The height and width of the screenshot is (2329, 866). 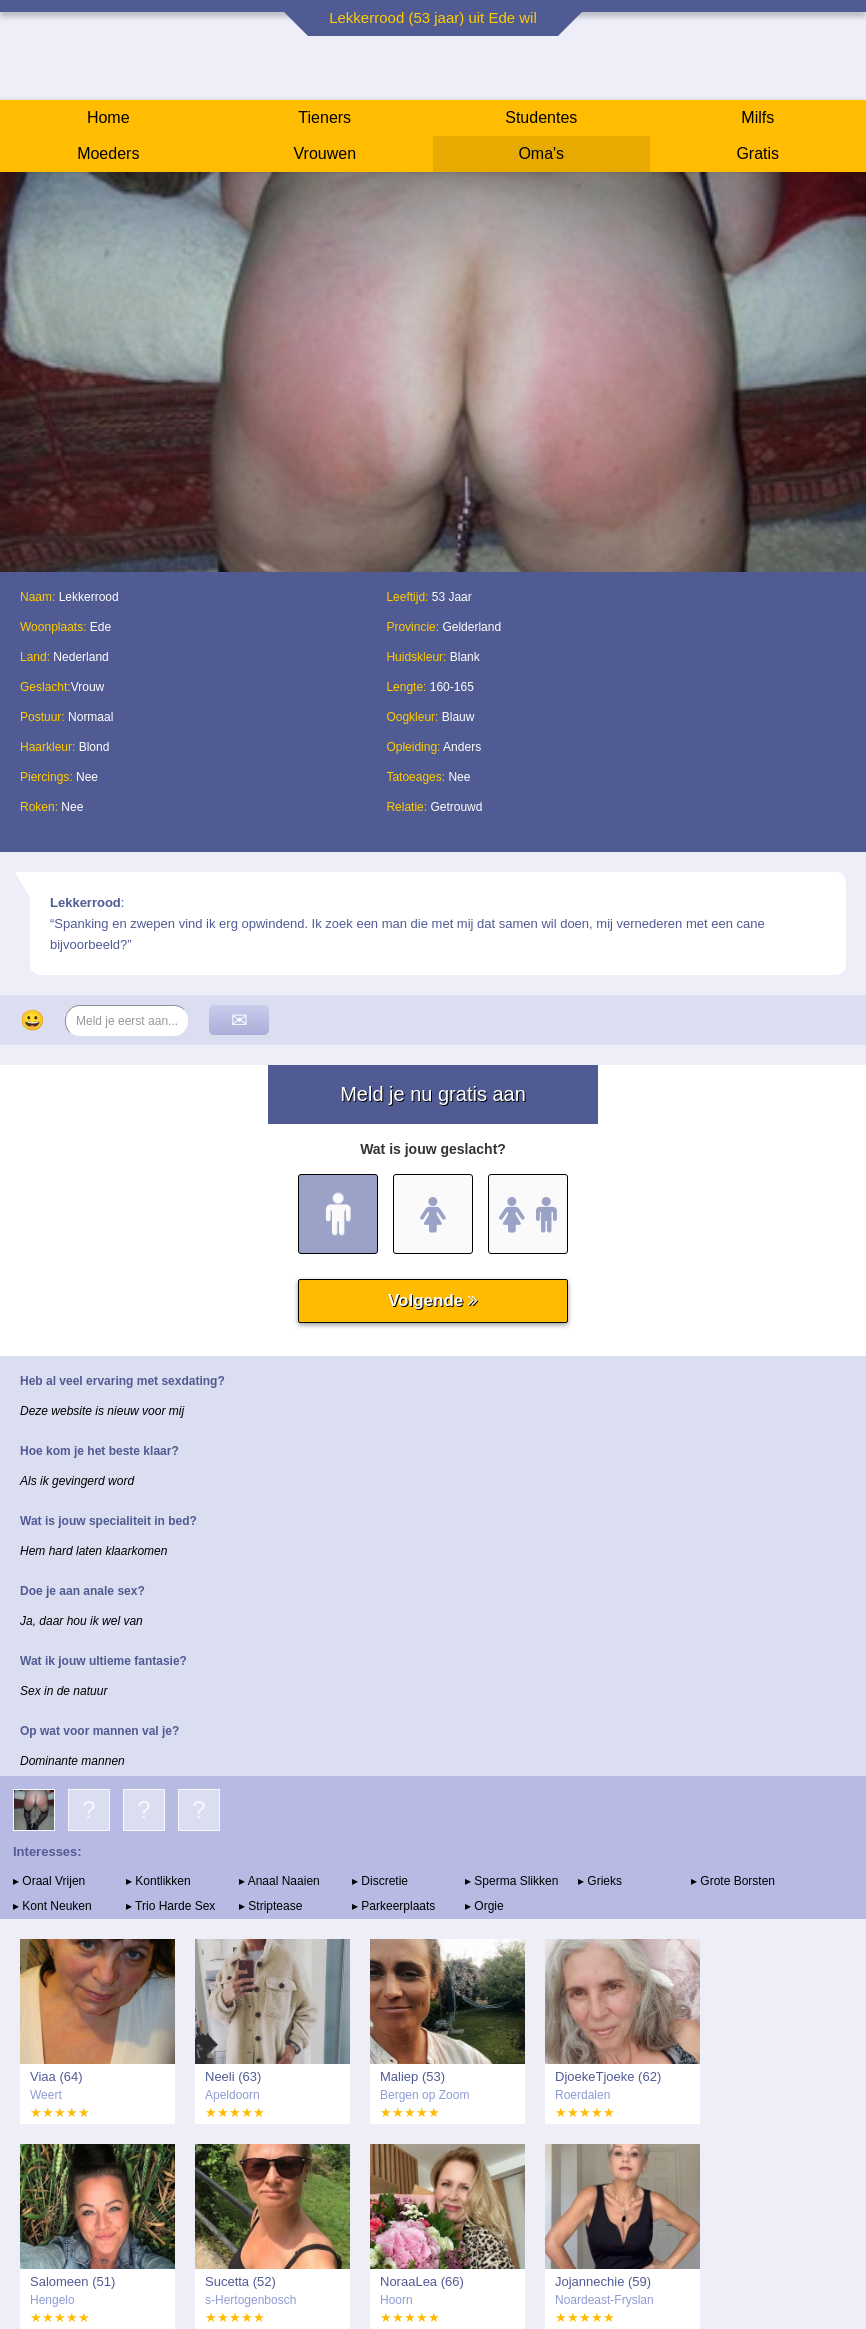 What do you see at coordinates (603, 2281) in the screenshot?
I see `Jojannechie (59)` at bounding box center [603, 2281].